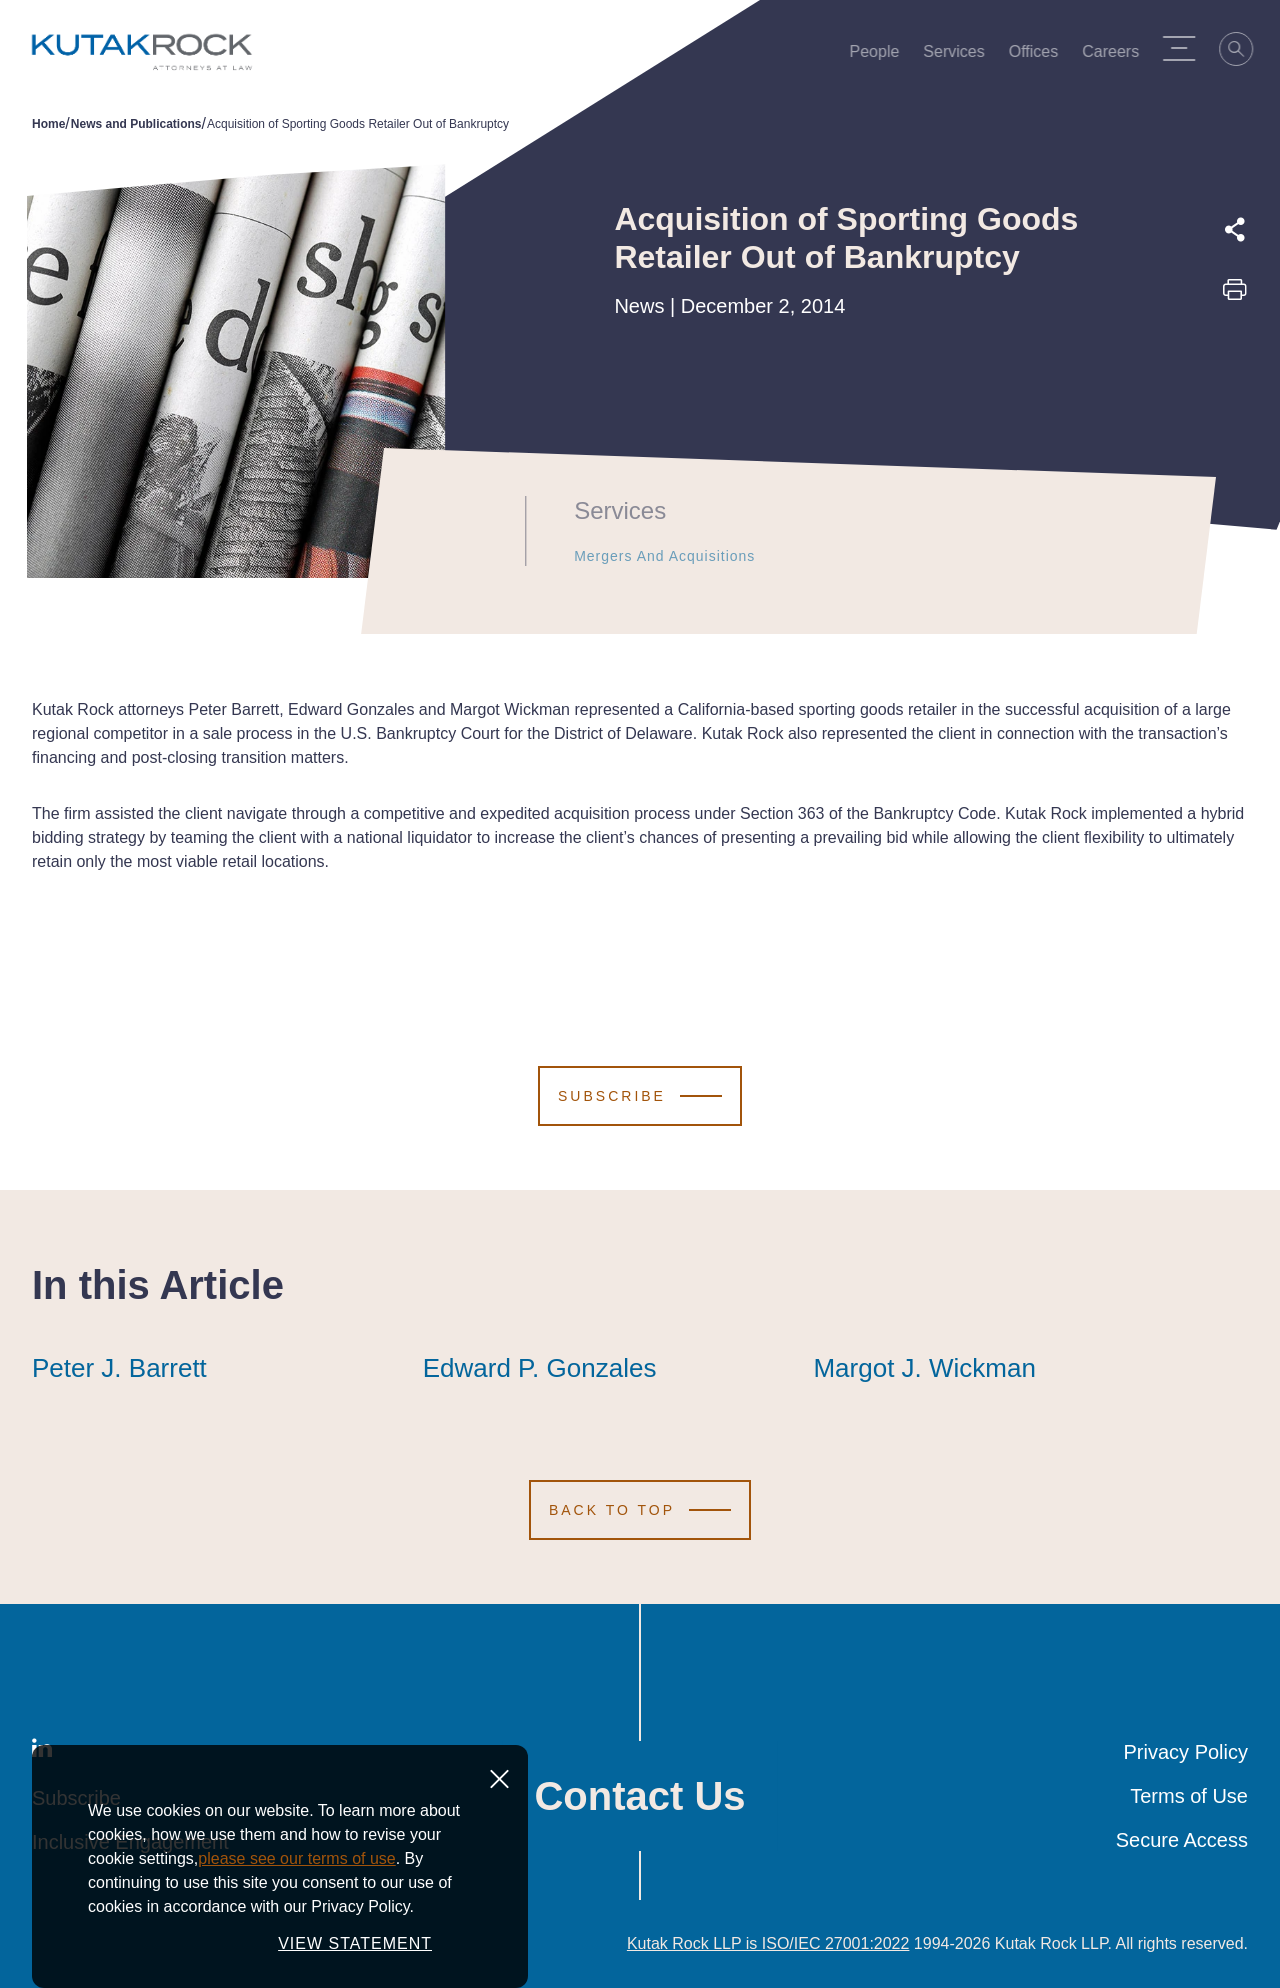 The height and width of the screenshot is (1988, 1280). What do you see at coordinates (1117, 56) in the screenshot?
I see `Careers` at bounding box center [1117, 56].